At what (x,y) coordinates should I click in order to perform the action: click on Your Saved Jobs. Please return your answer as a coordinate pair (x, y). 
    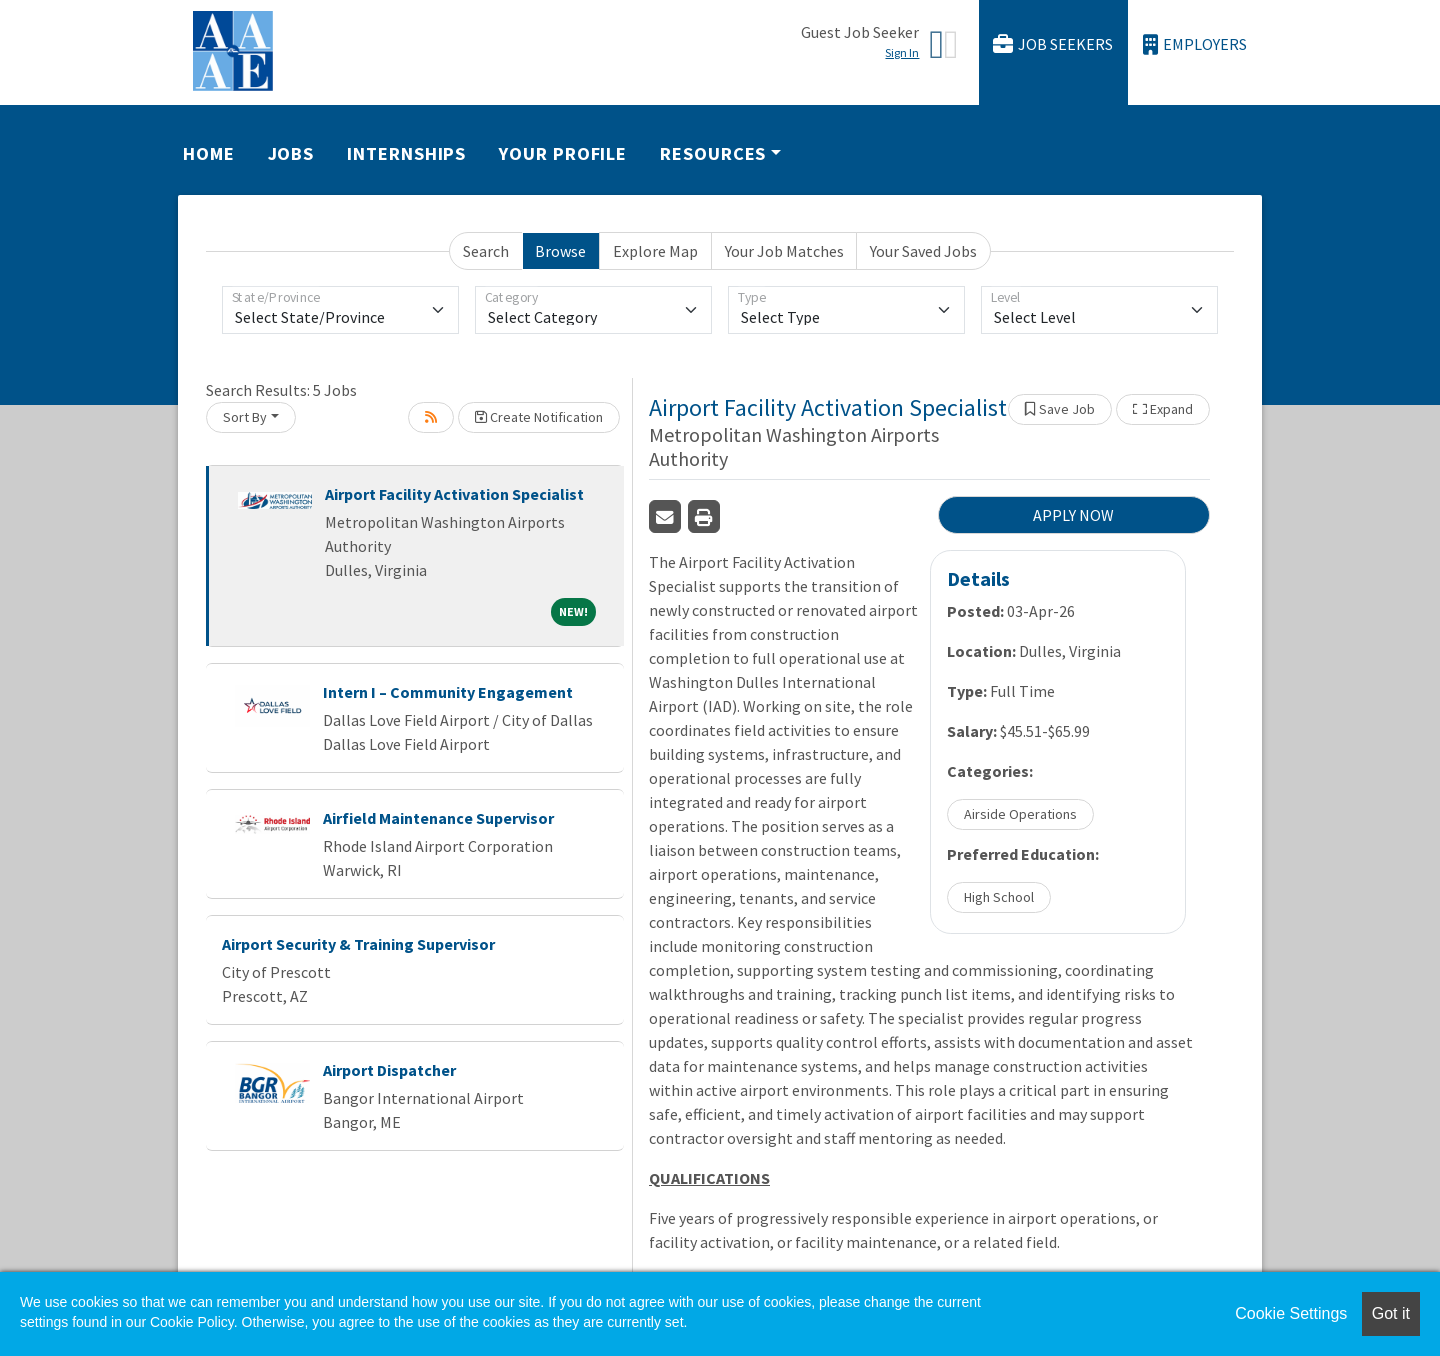
    Looking at the image, I should click on (923, 251).